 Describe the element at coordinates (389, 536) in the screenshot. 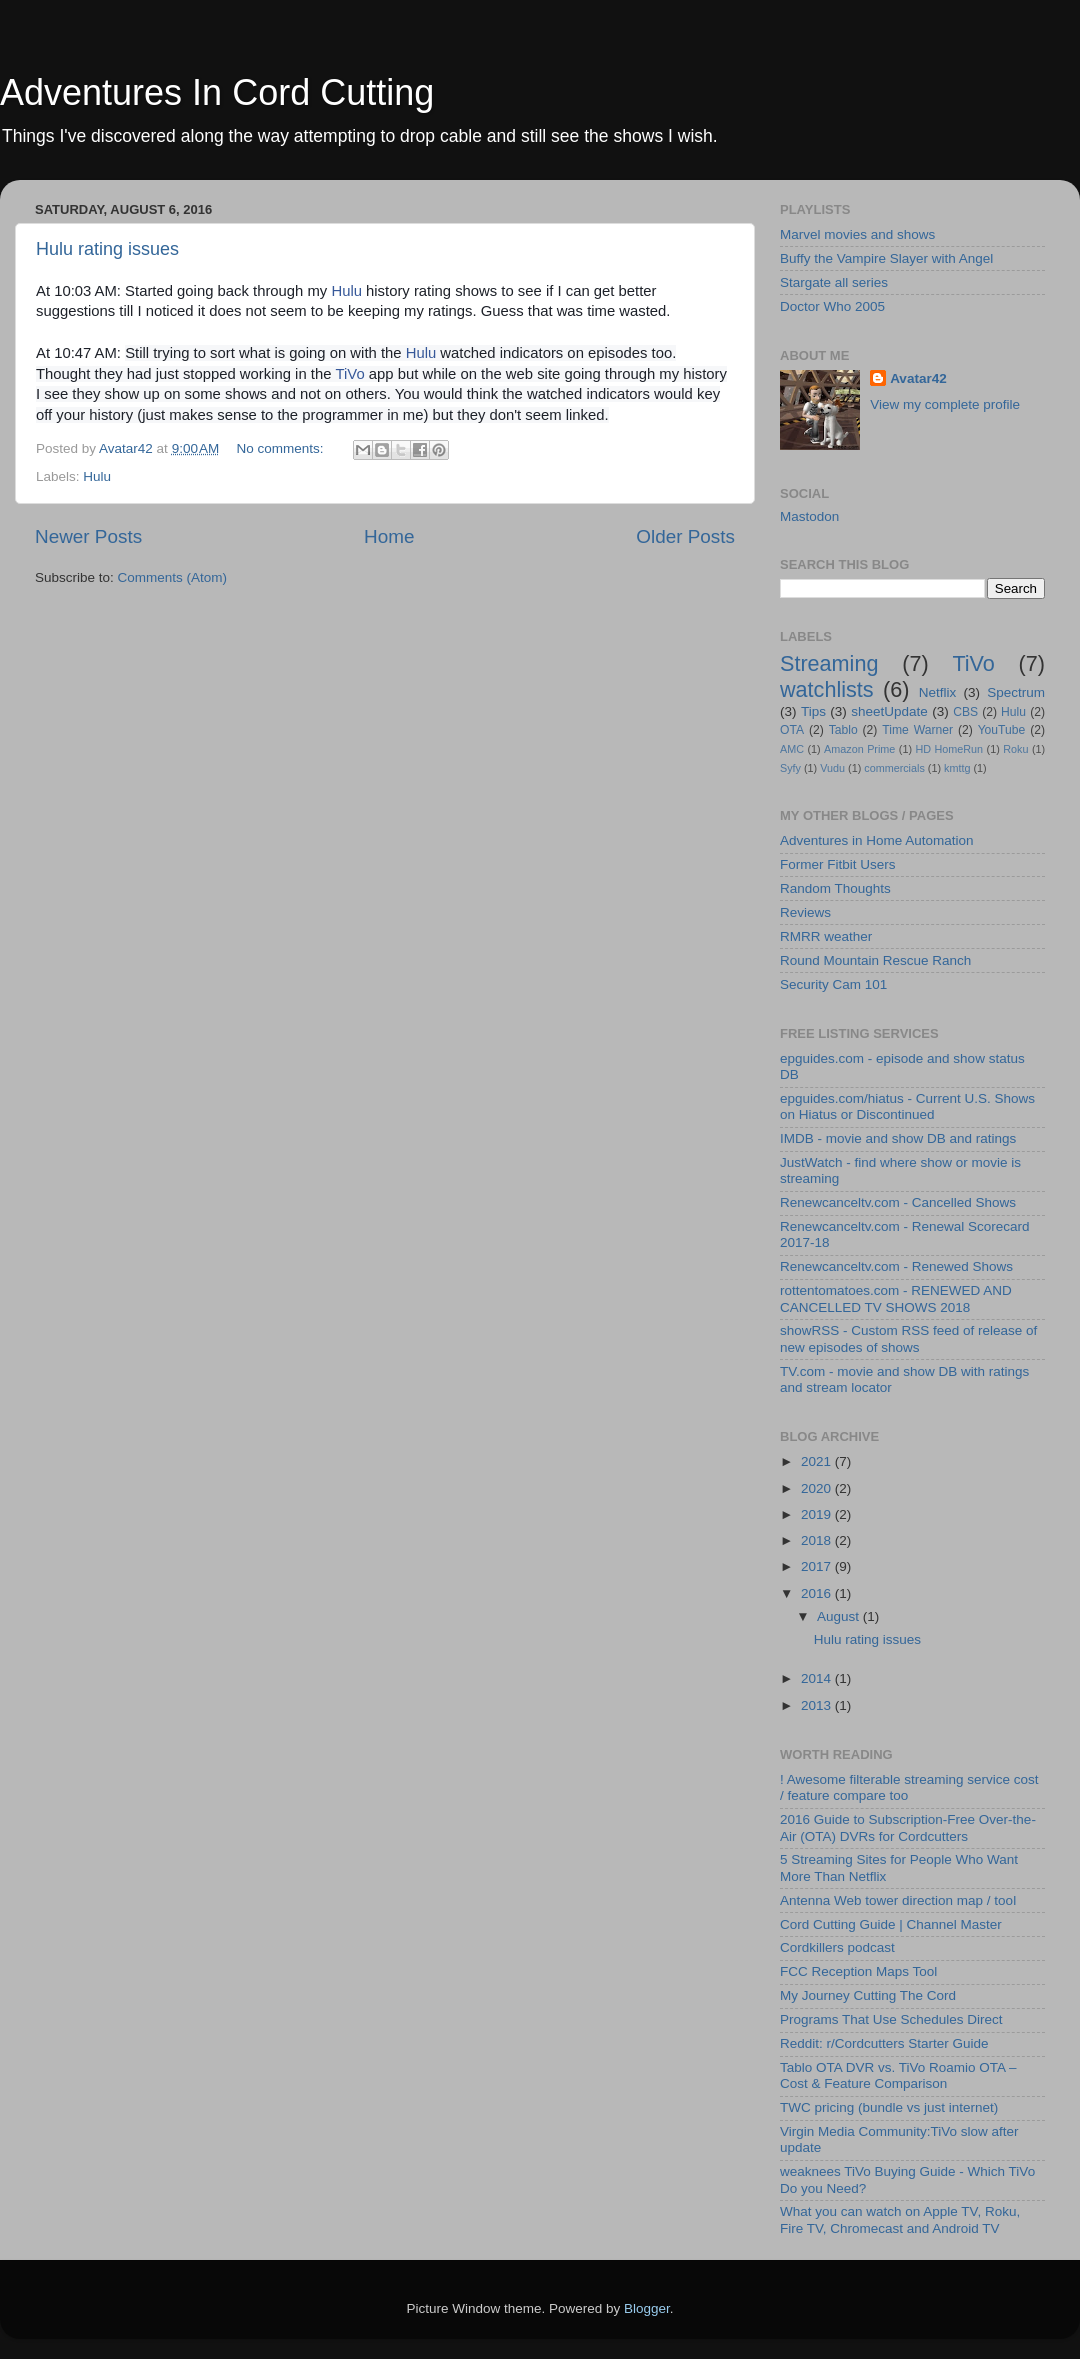

I see `Home` at that location.